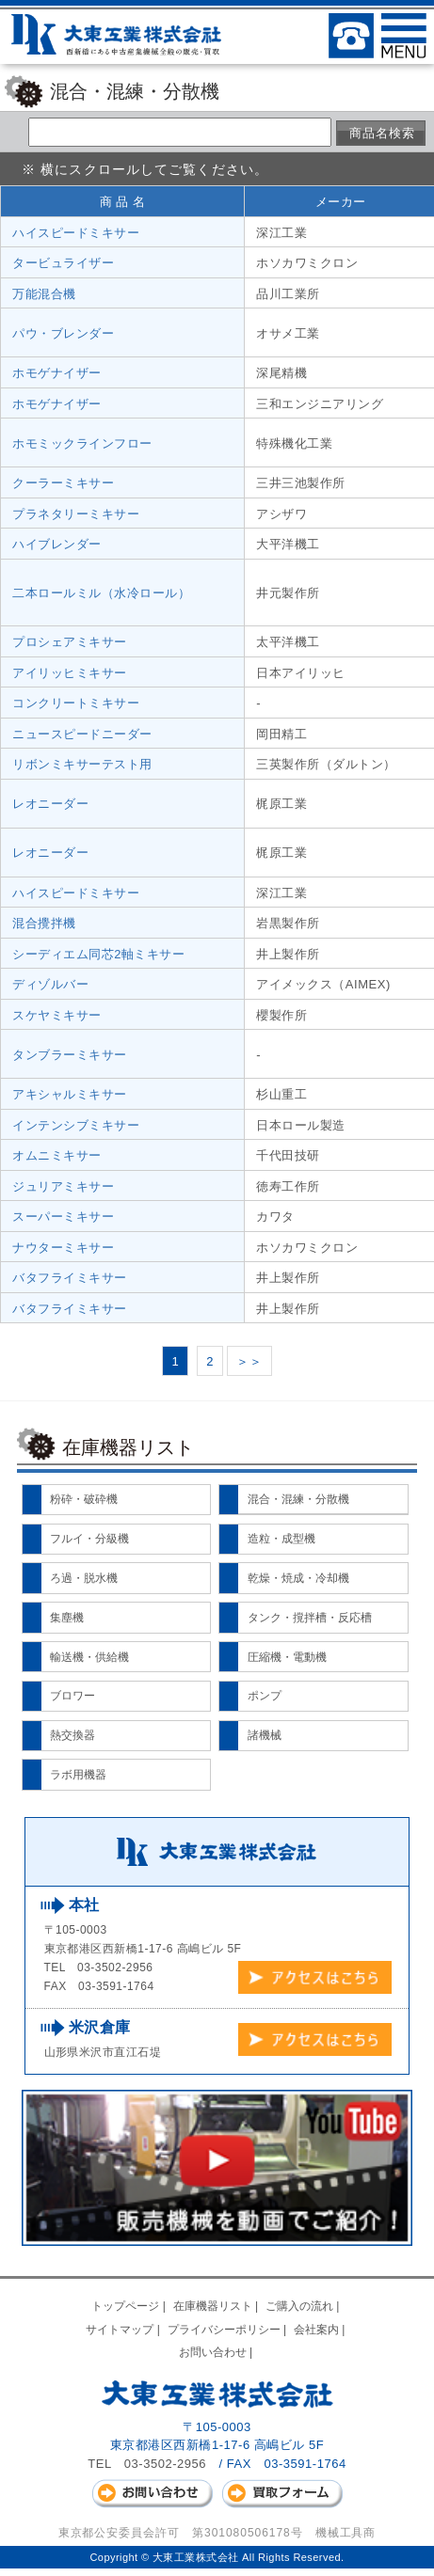 The image size is (434, 2576). I want to click on コンクリートミキサー, so click(75, 703).